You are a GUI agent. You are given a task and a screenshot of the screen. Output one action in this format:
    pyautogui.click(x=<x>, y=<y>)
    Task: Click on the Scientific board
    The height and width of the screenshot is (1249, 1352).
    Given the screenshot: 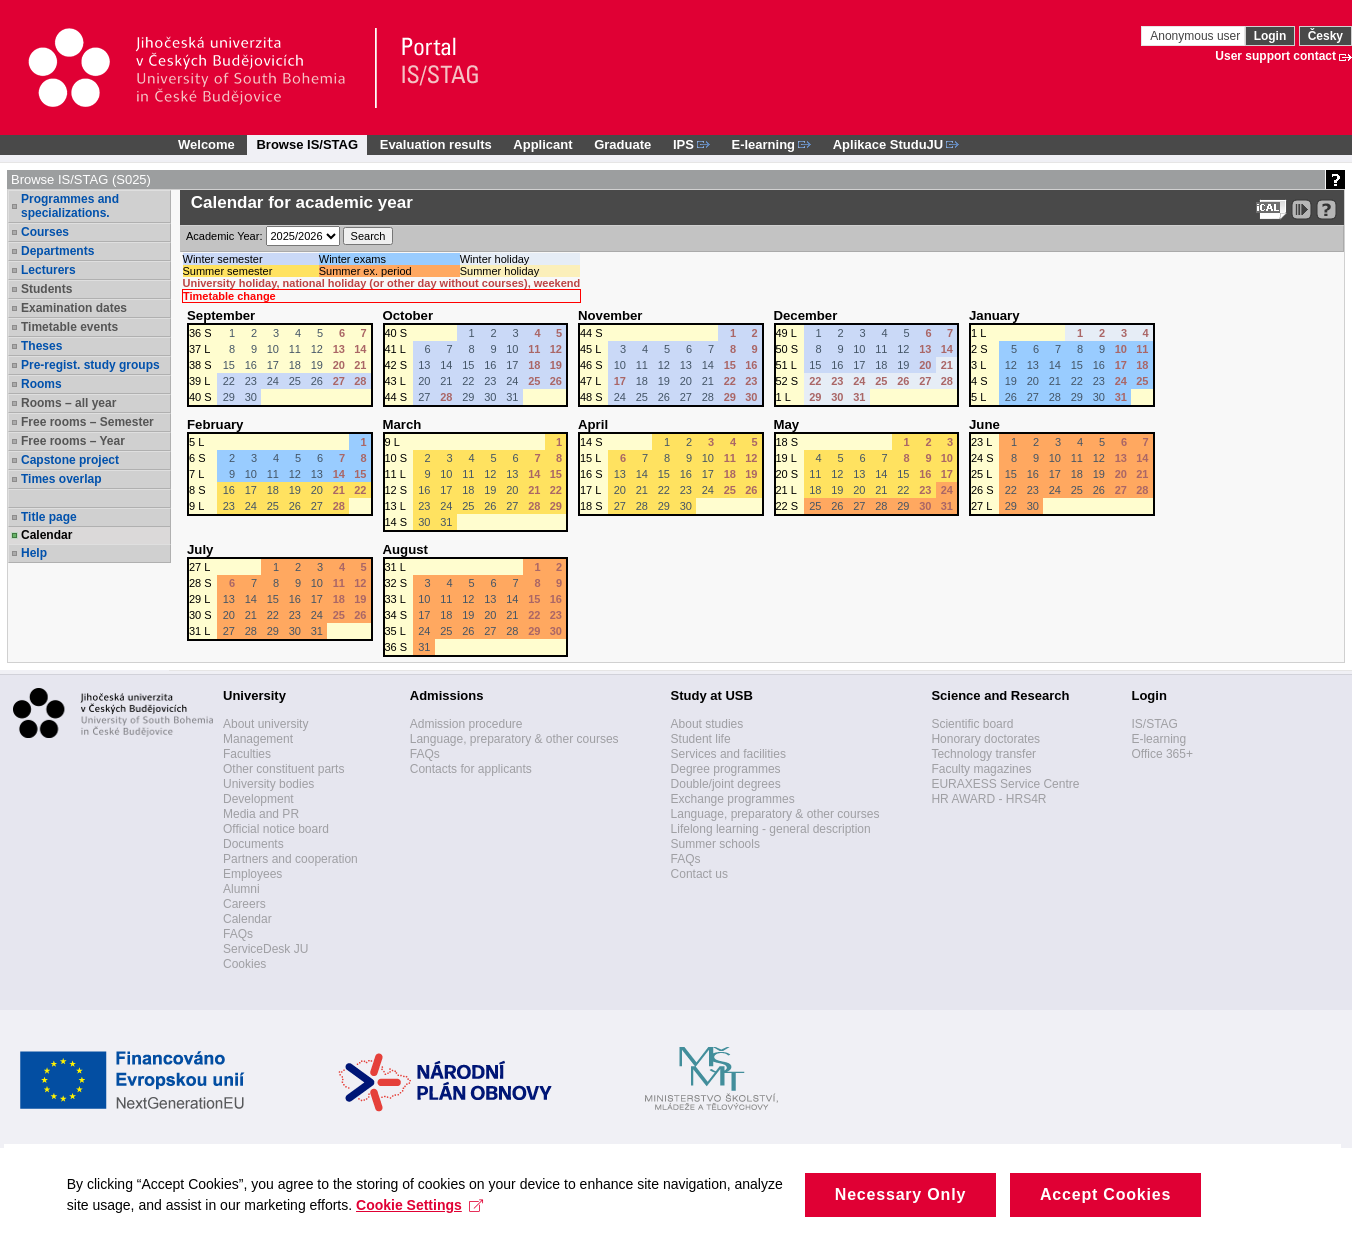 What is the action you would take?
    pyautogui.click(x=972, y=724)
    